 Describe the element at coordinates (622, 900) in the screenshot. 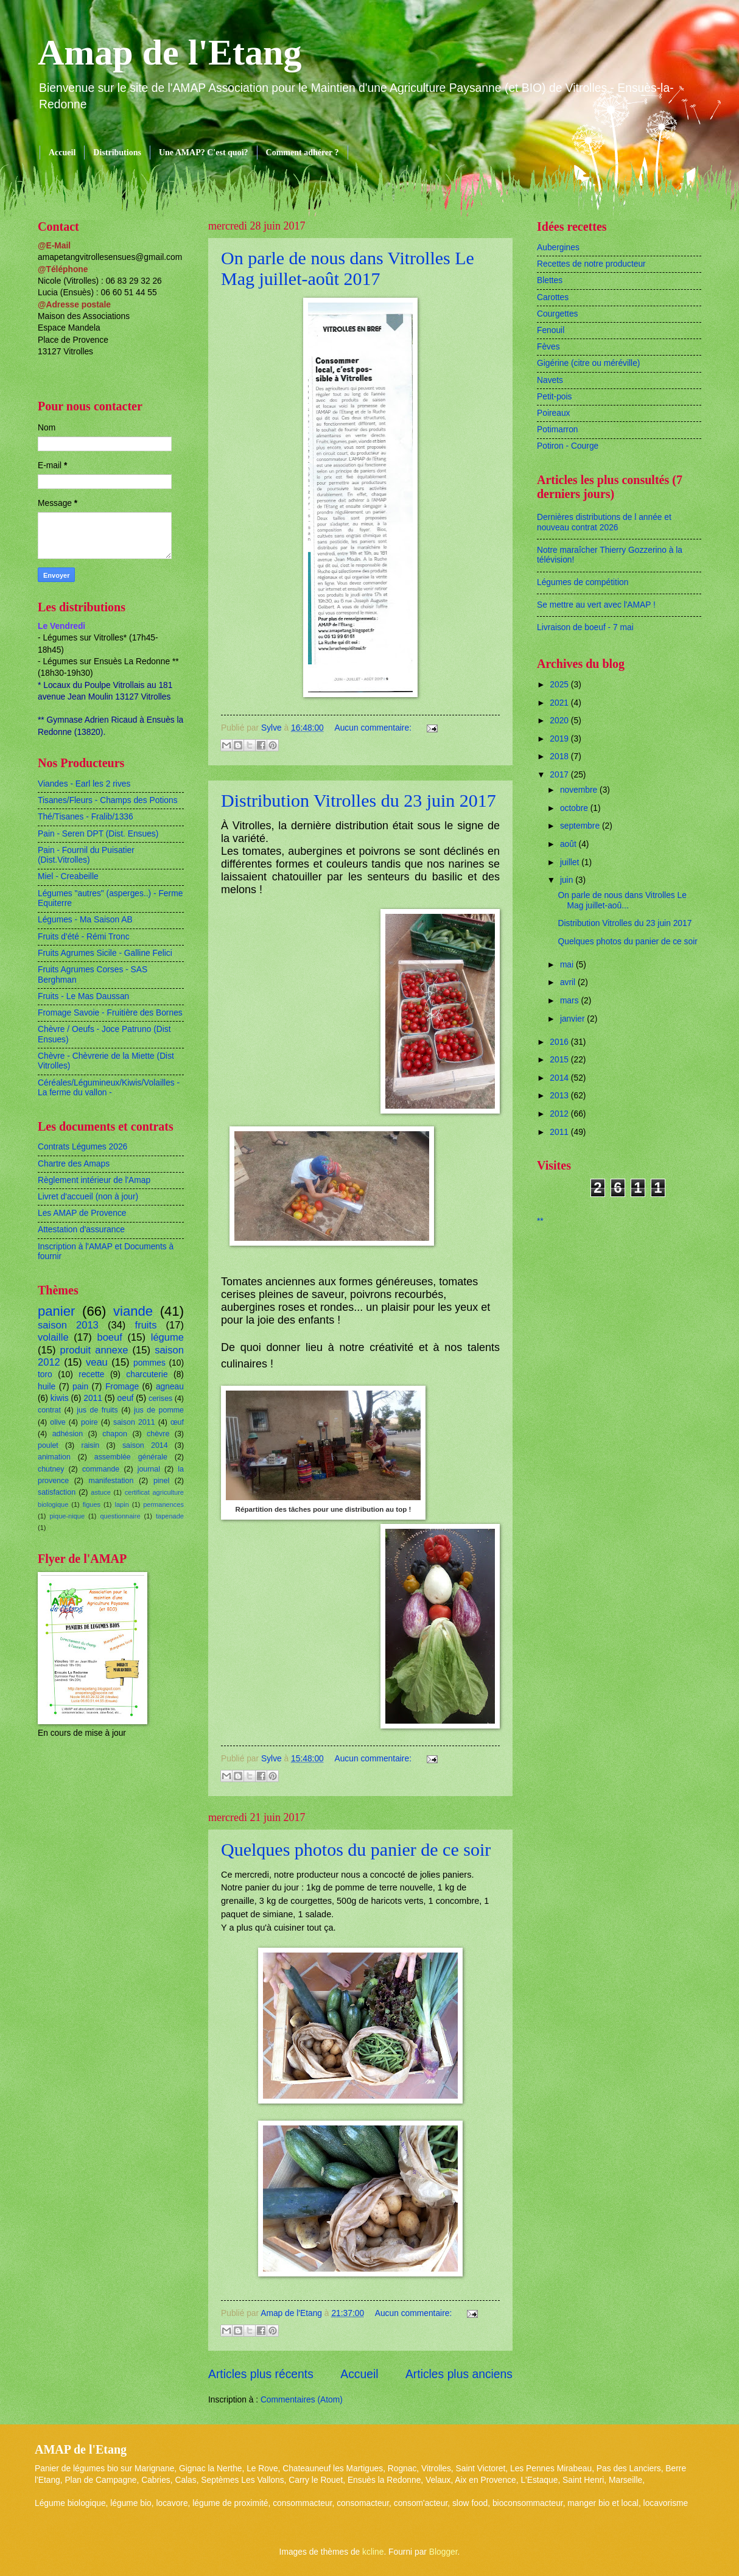

I see `On parle de nous dans Vitrolles Le Mag juillet-aoû...` at that location.